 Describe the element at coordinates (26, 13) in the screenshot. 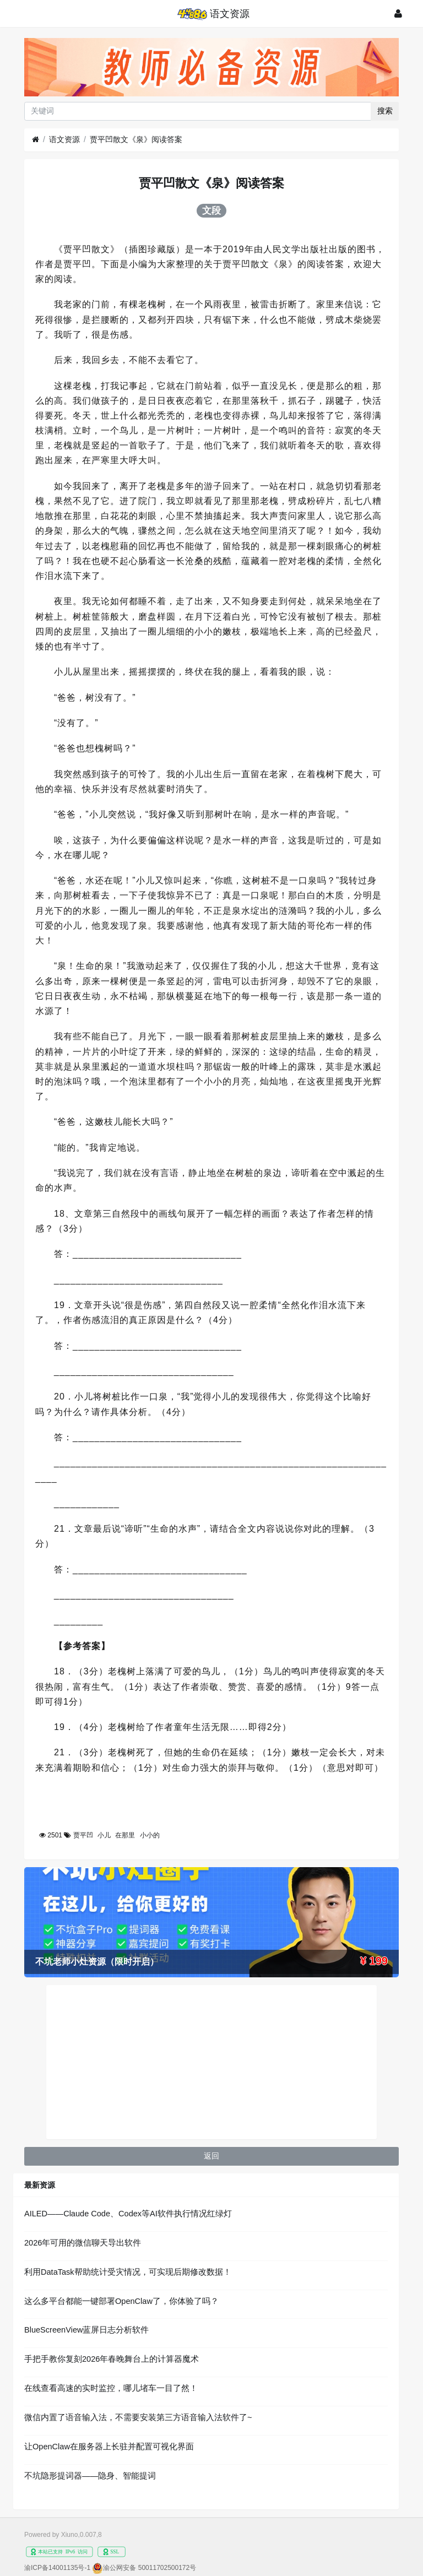

I see `[展开菜单]` at that location.